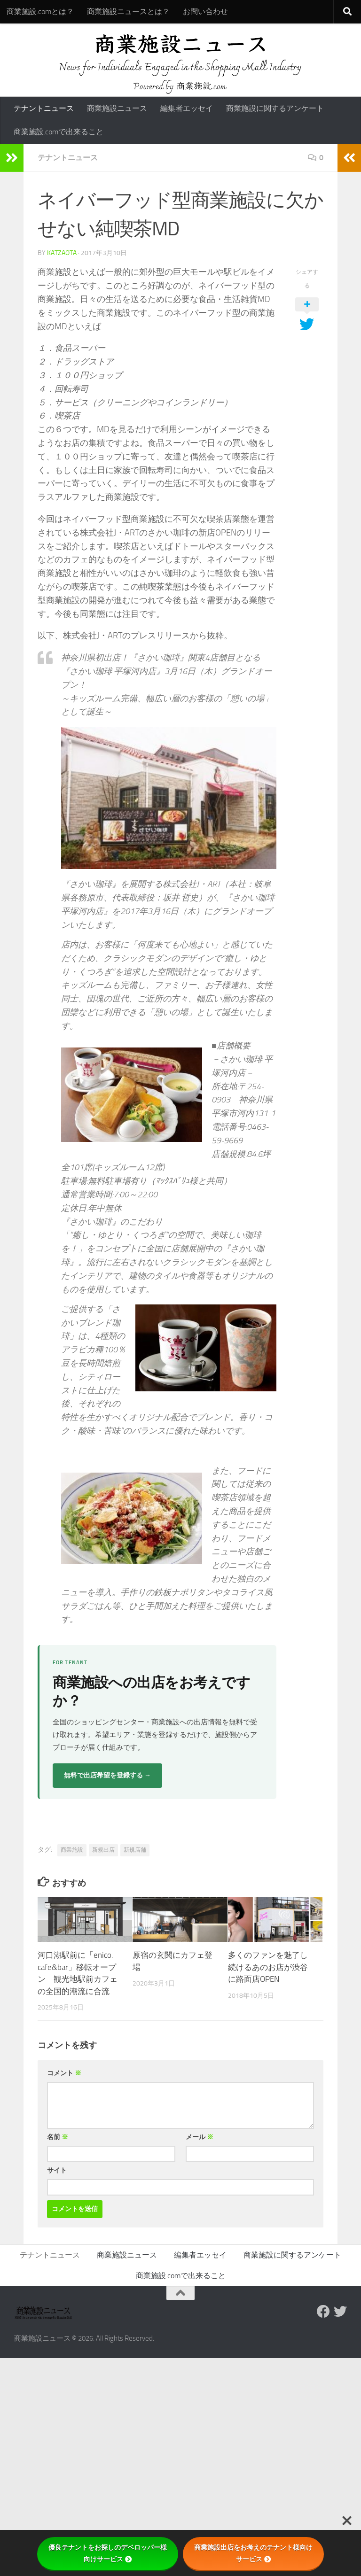 This screenshot has height=2576, width=361. What do you see at coordinates (40, 11) in the screenshot?
I see `商業施設.comとは？` at bounding box center [40, 11].